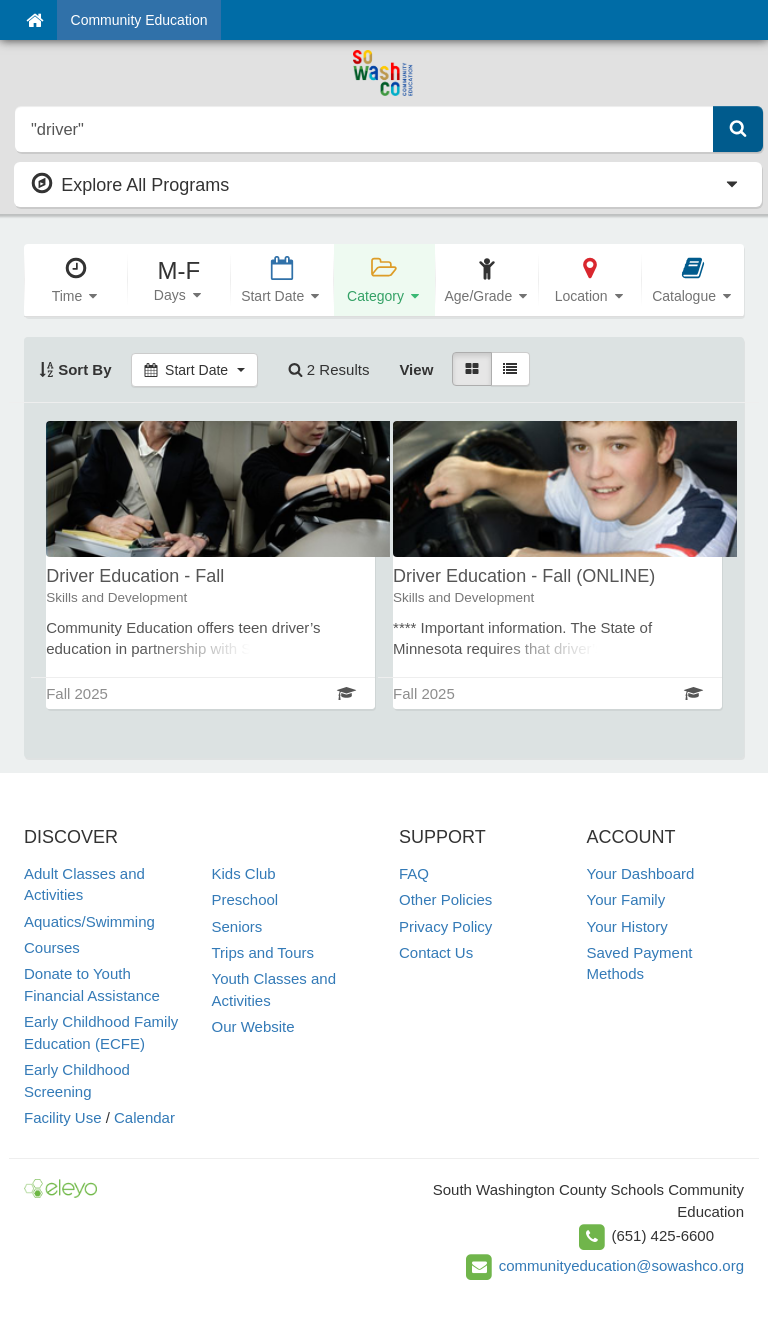 The width and height of the screenshot is (768, 1328). I want to click on Community Education, so click(139, 20).